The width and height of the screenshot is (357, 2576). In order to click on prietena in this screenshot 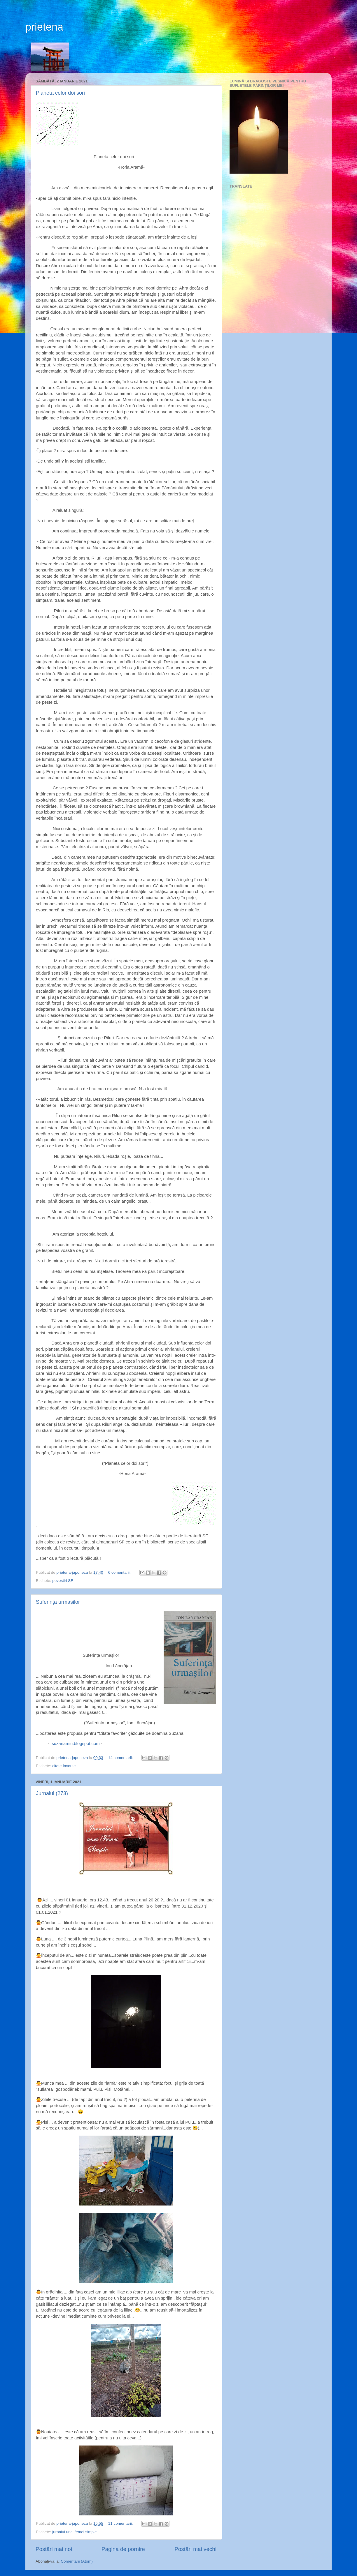, I will do `click(44, 27)`.